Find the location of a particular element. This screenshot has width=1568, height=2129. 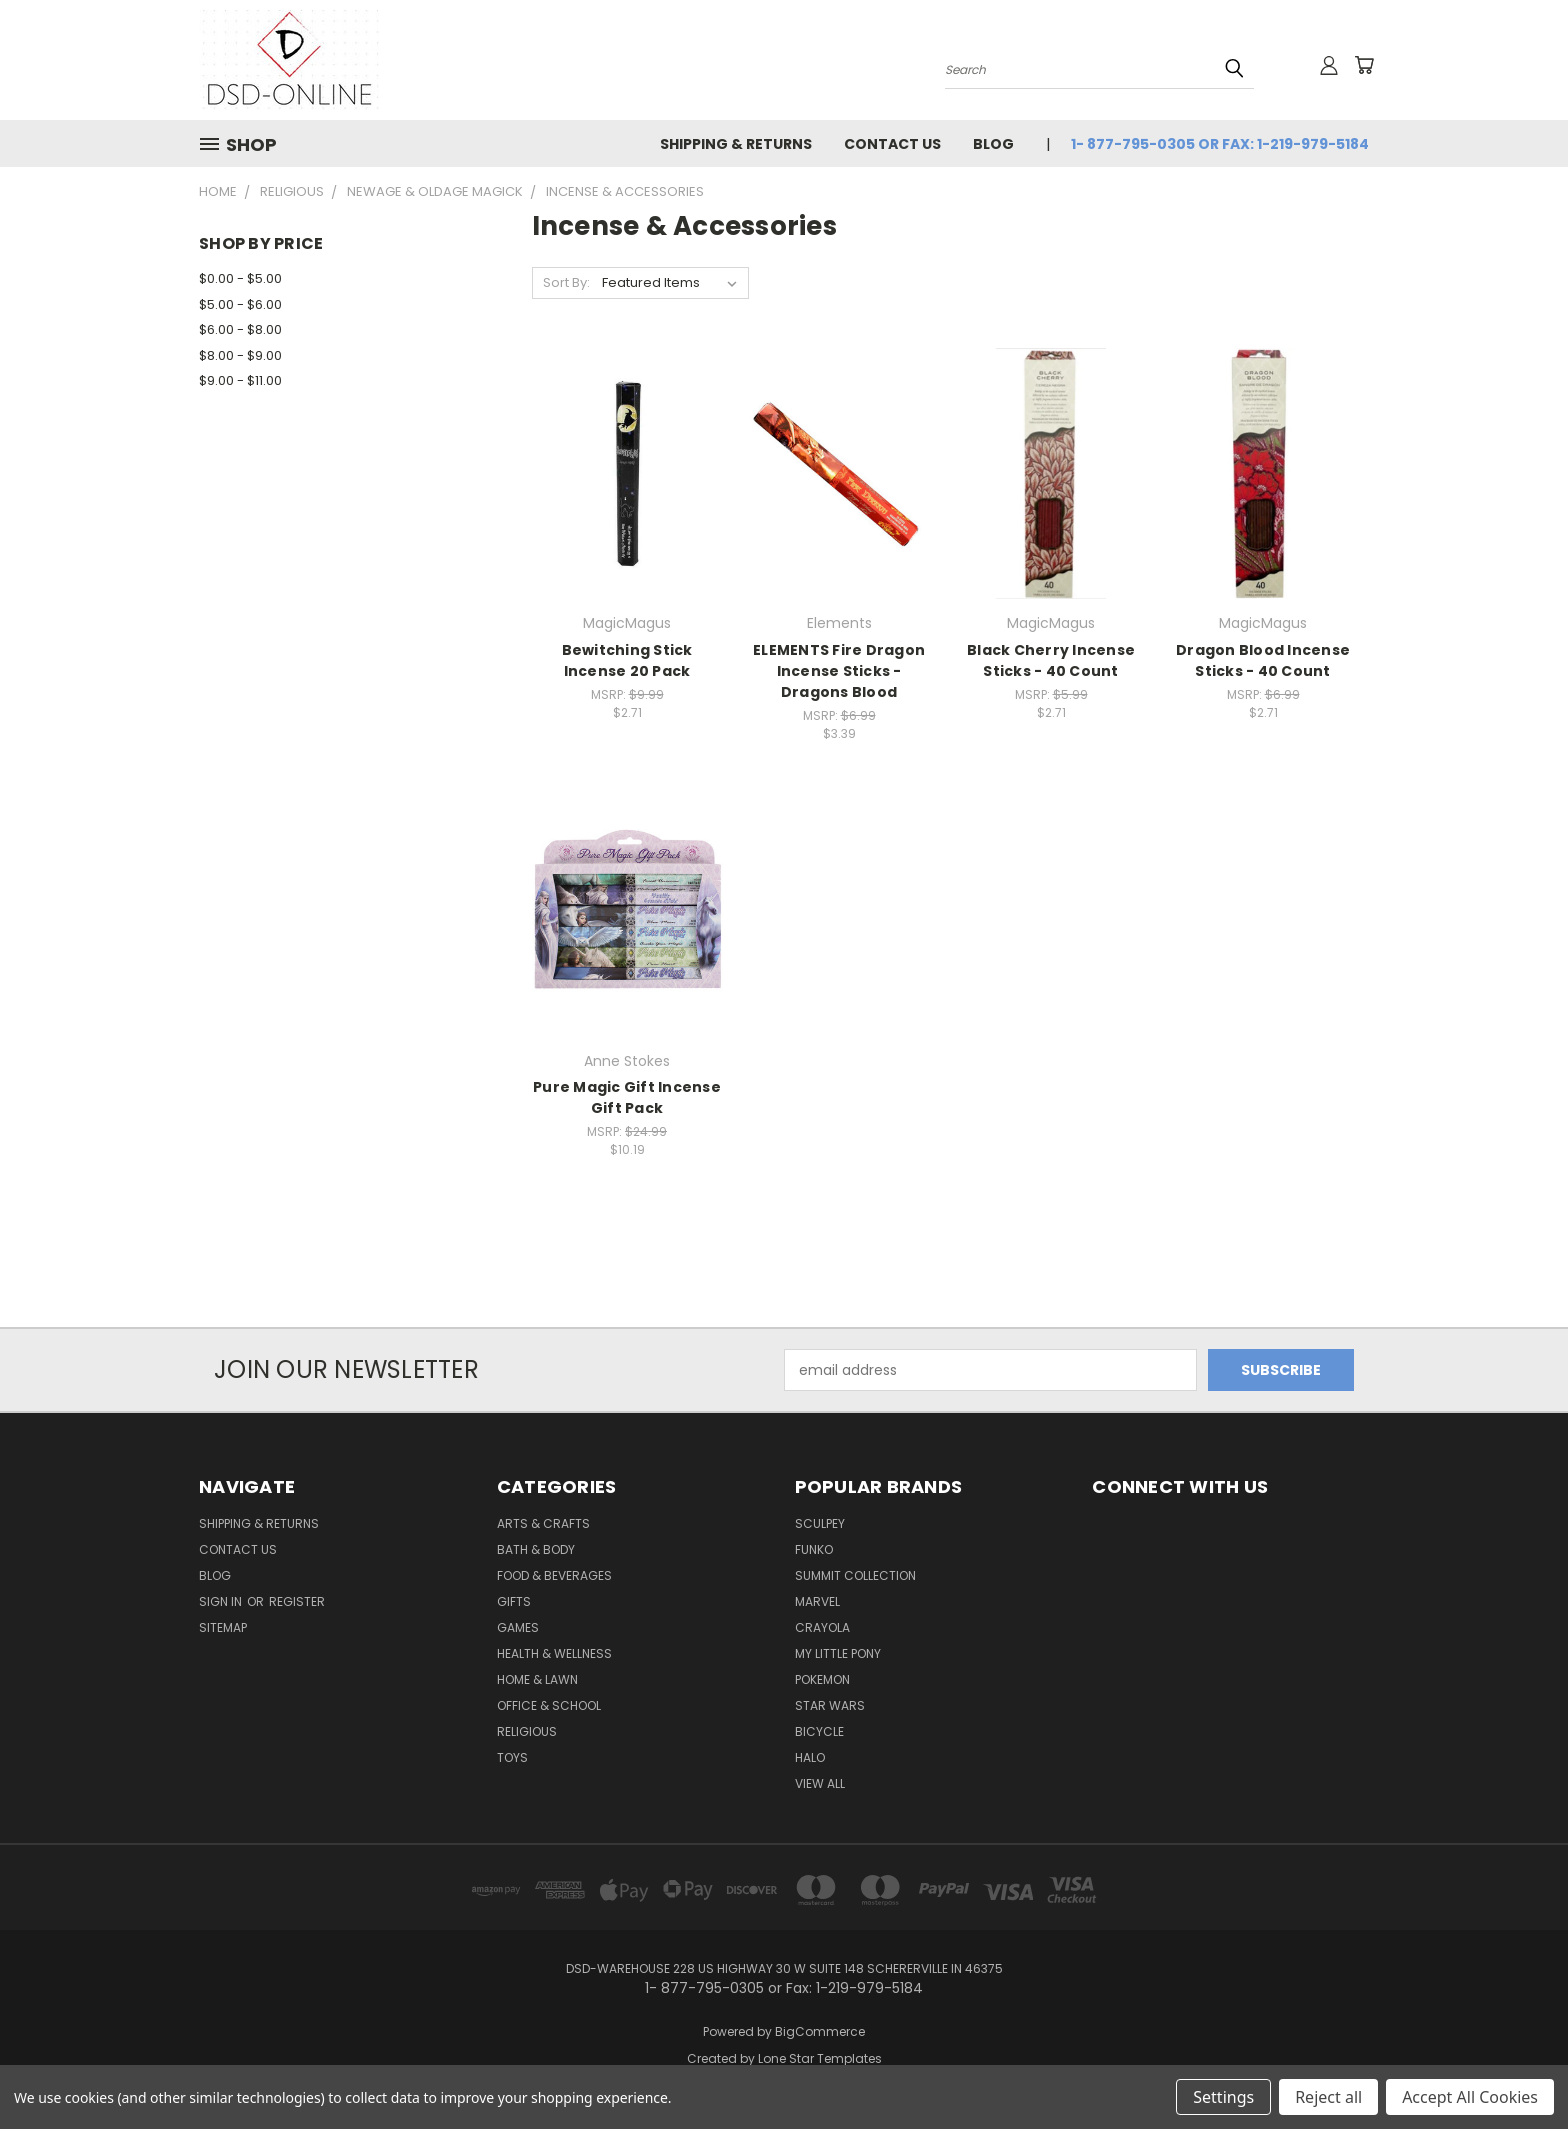

Settings is located at coordinates (1223, 2097).